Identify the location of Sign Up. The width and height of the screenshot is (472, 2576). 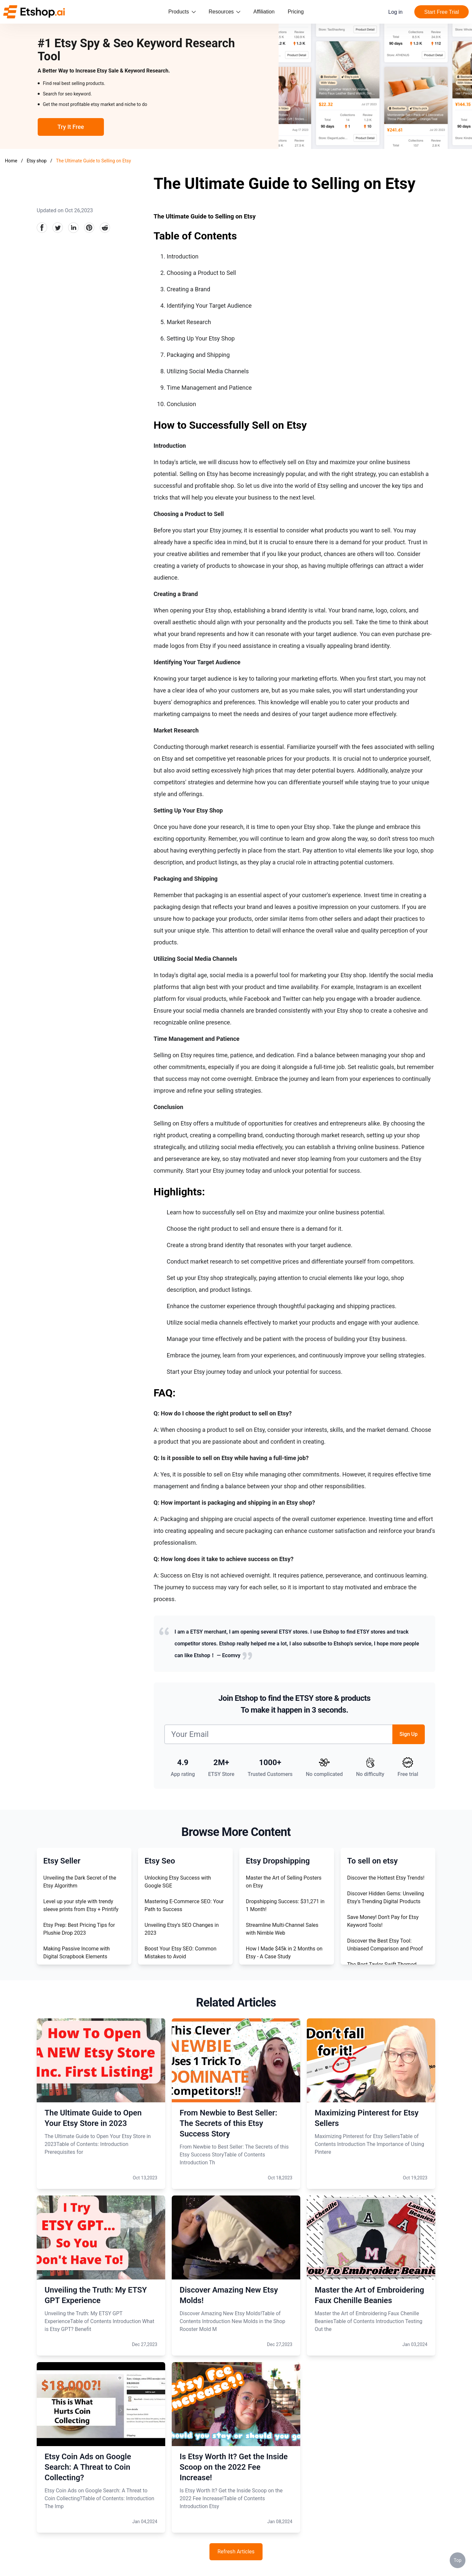
(409, 1734).